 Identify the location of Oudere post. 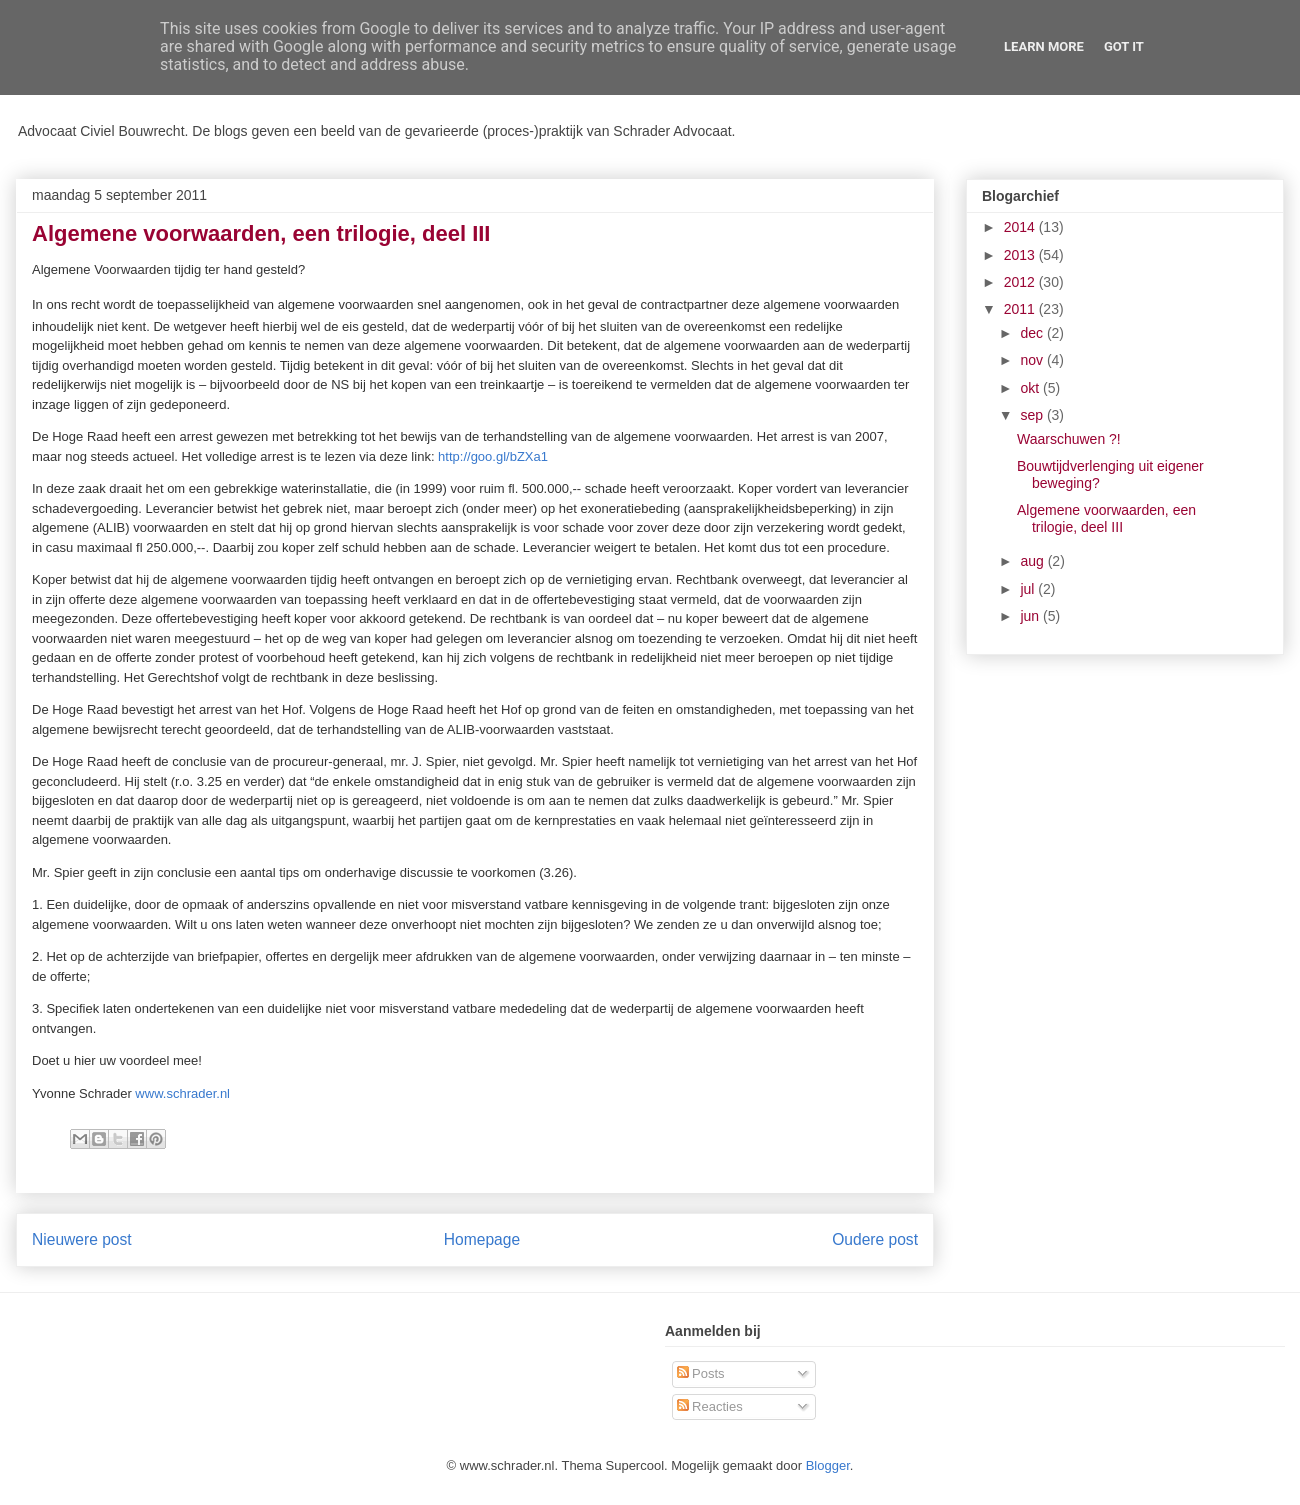
(875, 1239).